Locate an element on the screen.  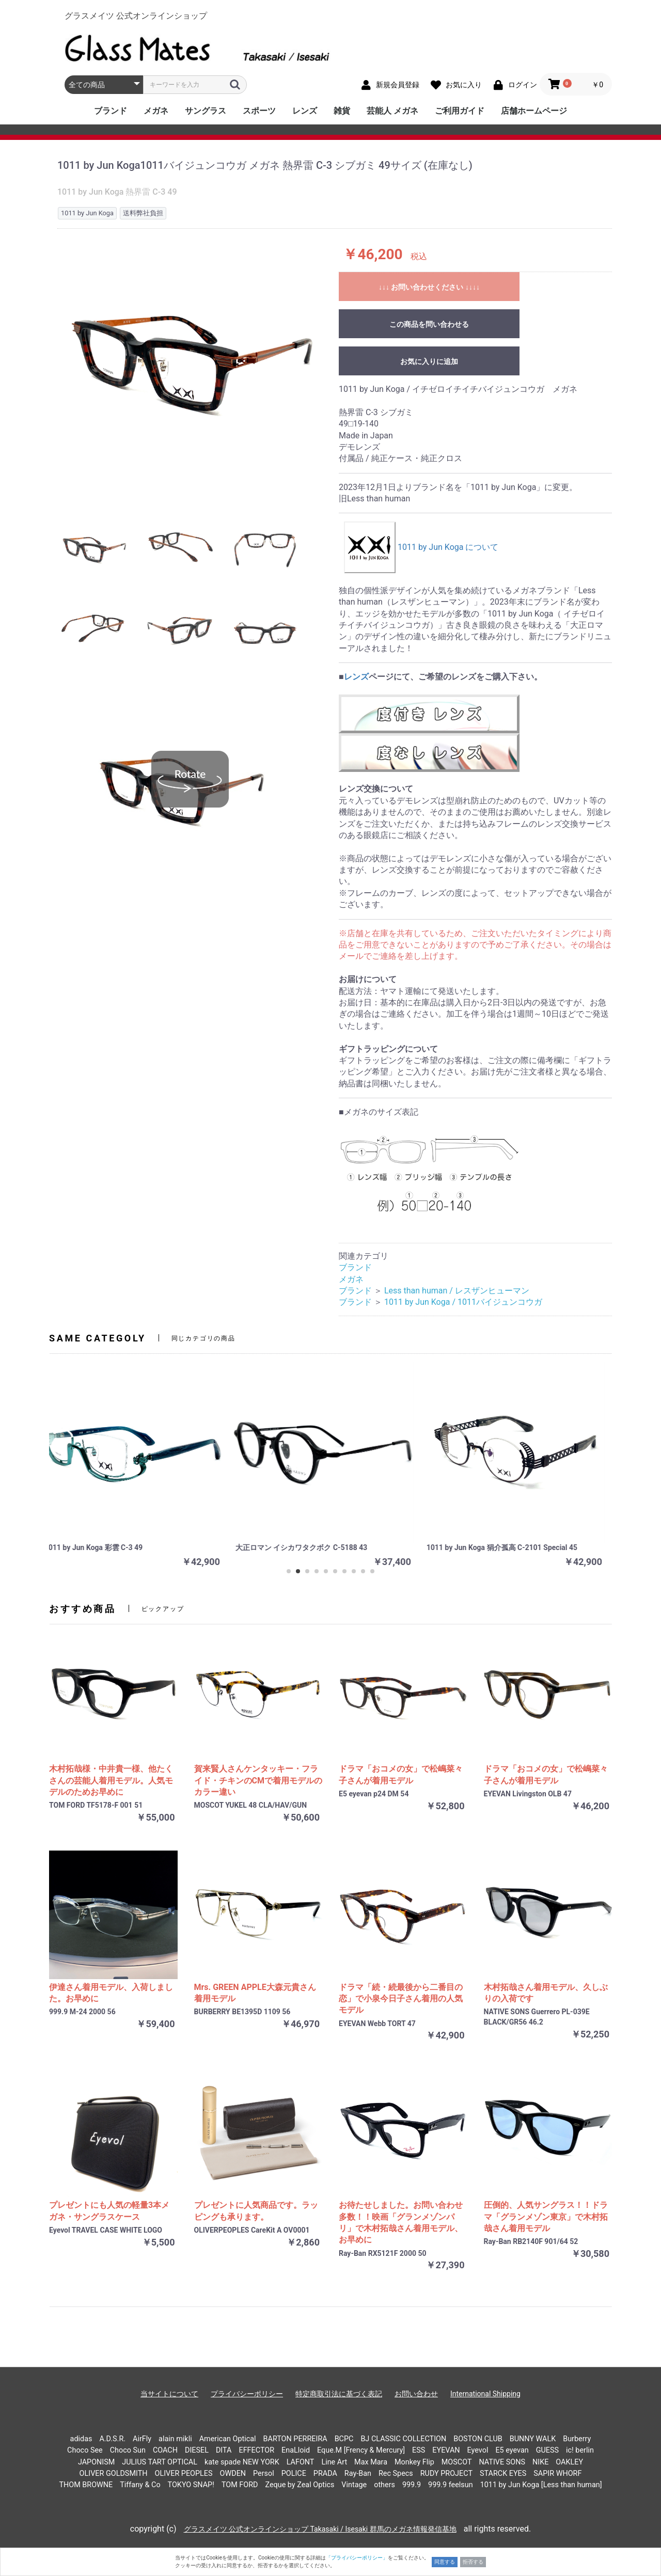
Tiffany & Co is located at coordinates (140, 2484).